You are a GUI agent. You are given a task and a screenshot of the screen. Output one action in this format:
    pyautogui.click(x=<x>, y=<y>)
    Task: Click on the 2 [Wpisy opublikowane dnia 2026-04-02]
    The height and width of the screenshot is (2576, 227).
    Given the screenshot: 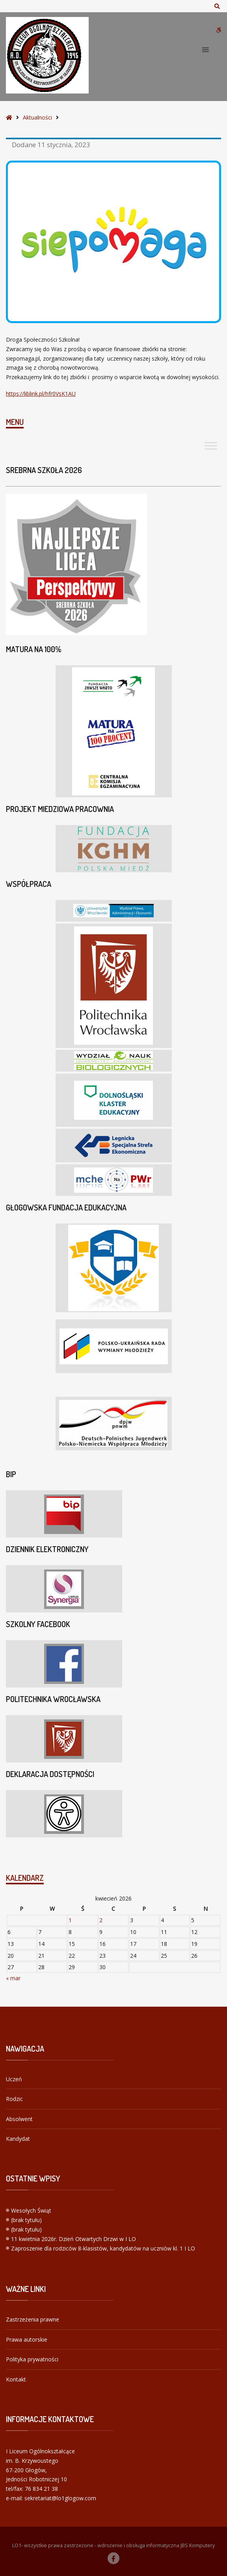 What is the action you would take?
    pyautogui.click(x=100, y=1920)
    